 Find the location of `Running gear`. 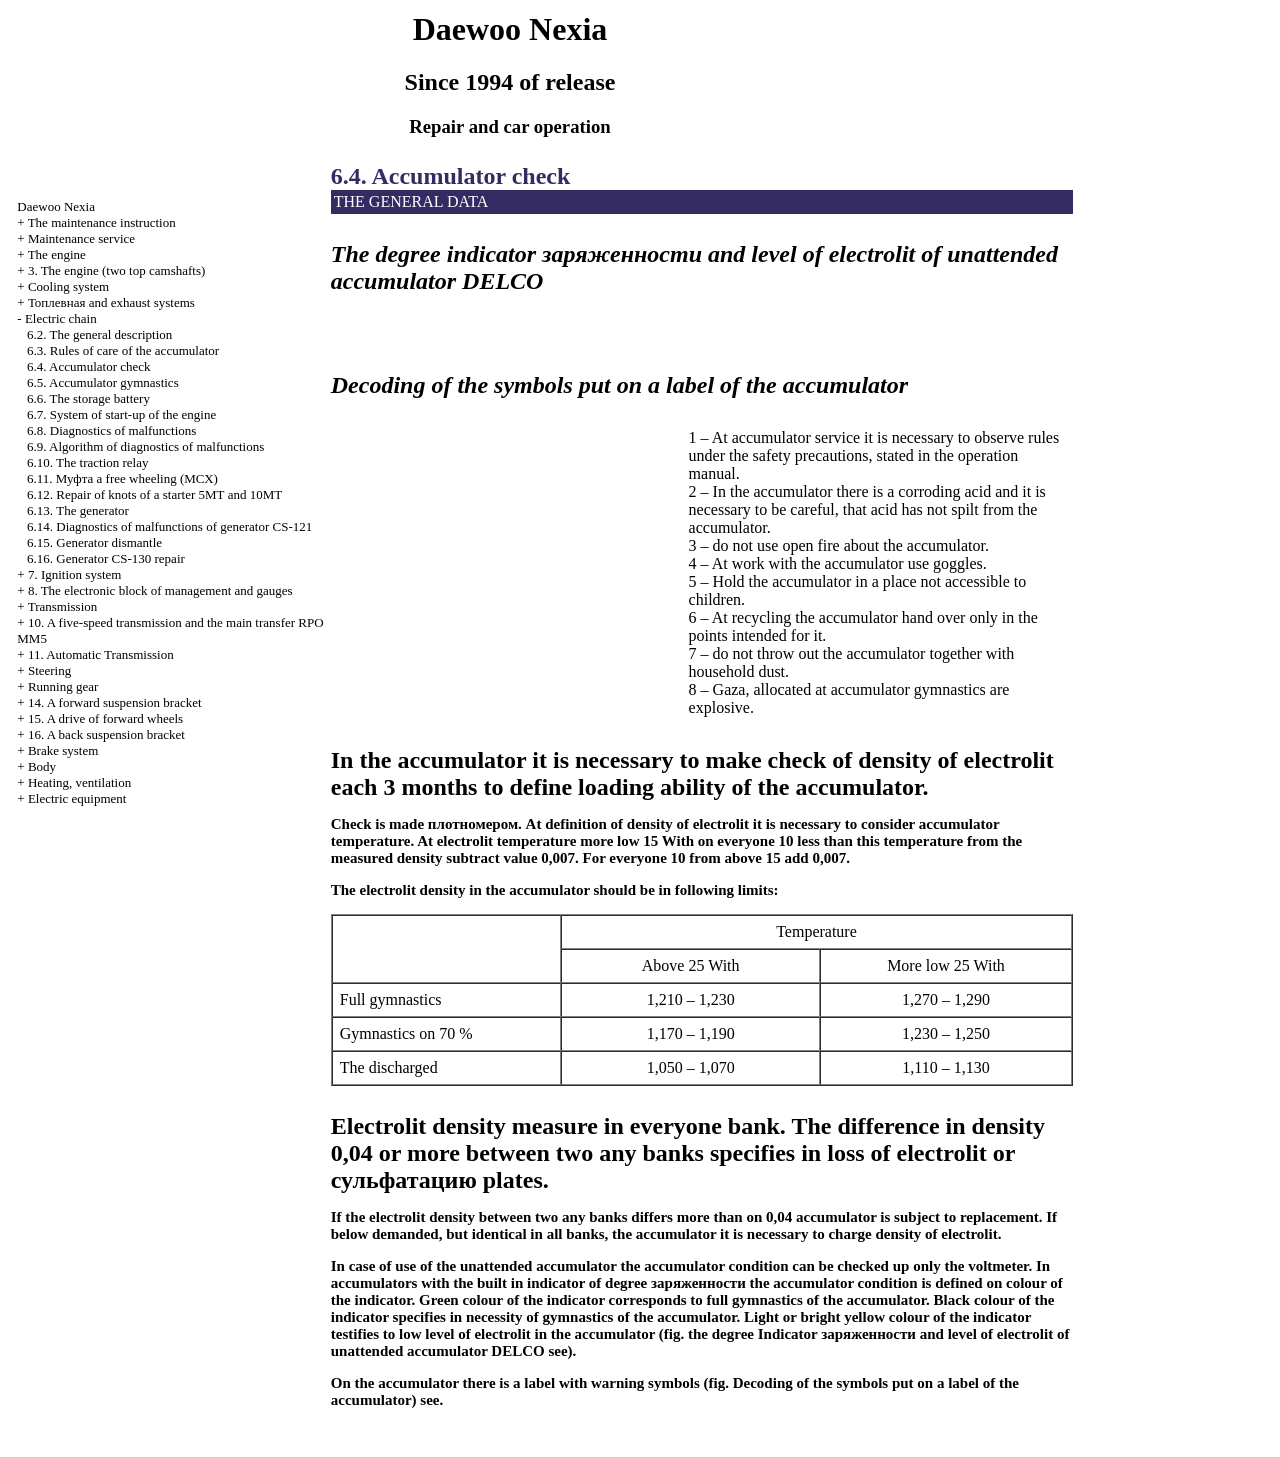

Running gear is located at coordinates (63, 686).